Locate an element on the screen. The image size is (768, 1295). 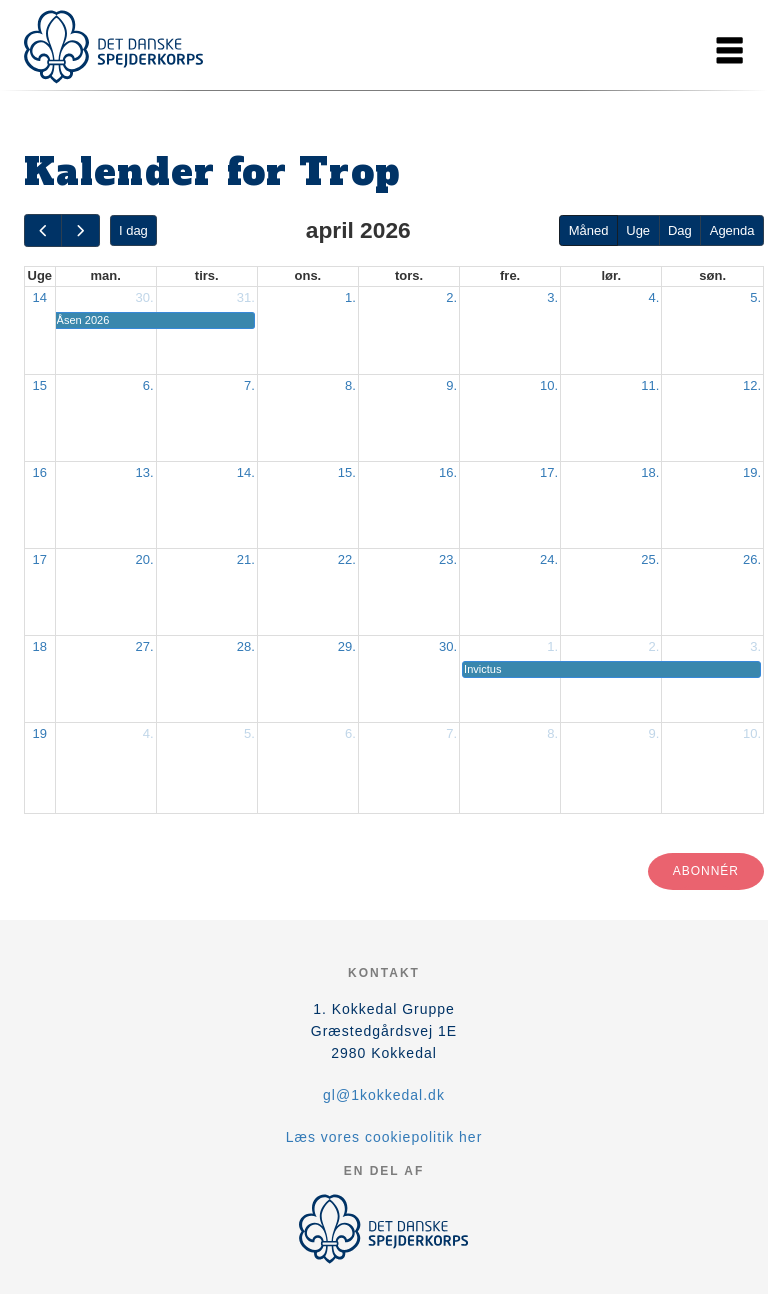
25. is located at coordinates (650, 559).